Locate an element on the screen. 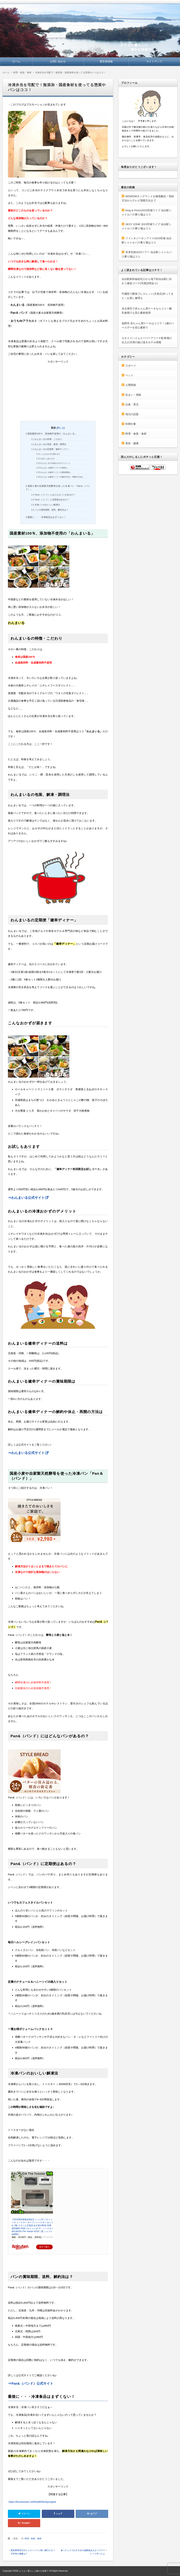  スポーツ is located at coordinates (130, 365).